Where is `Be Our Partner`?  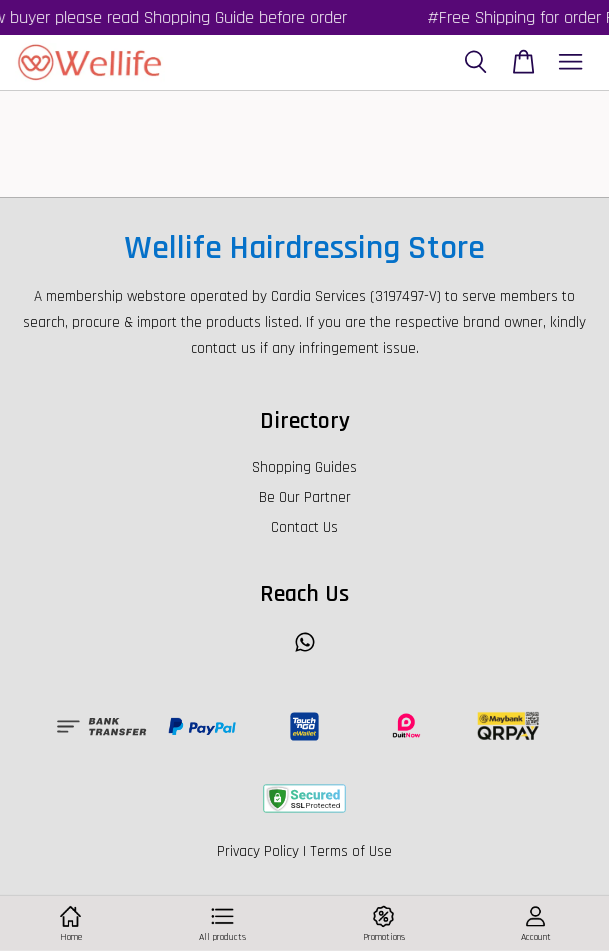
Be Our Partner is located at coordinates (305, 497).